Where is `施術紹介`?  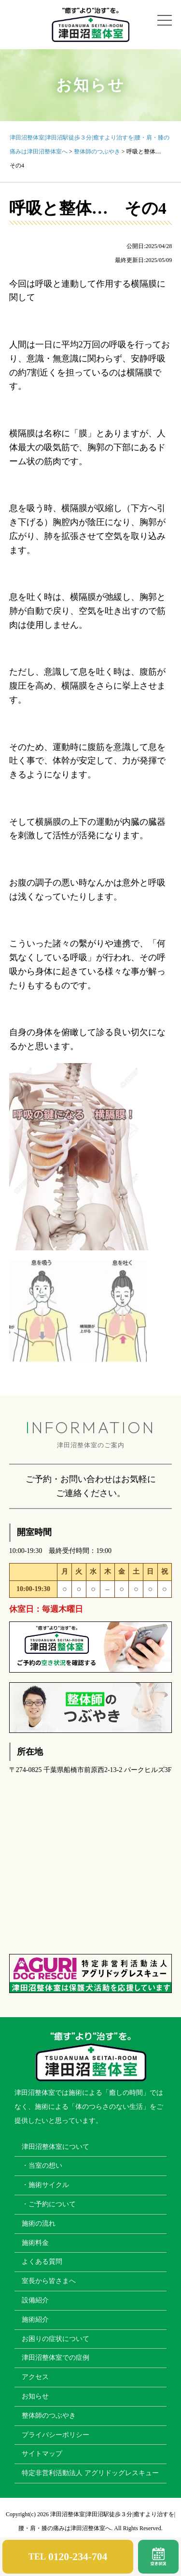
施術紹介 is located at coordinates (35, 2319).